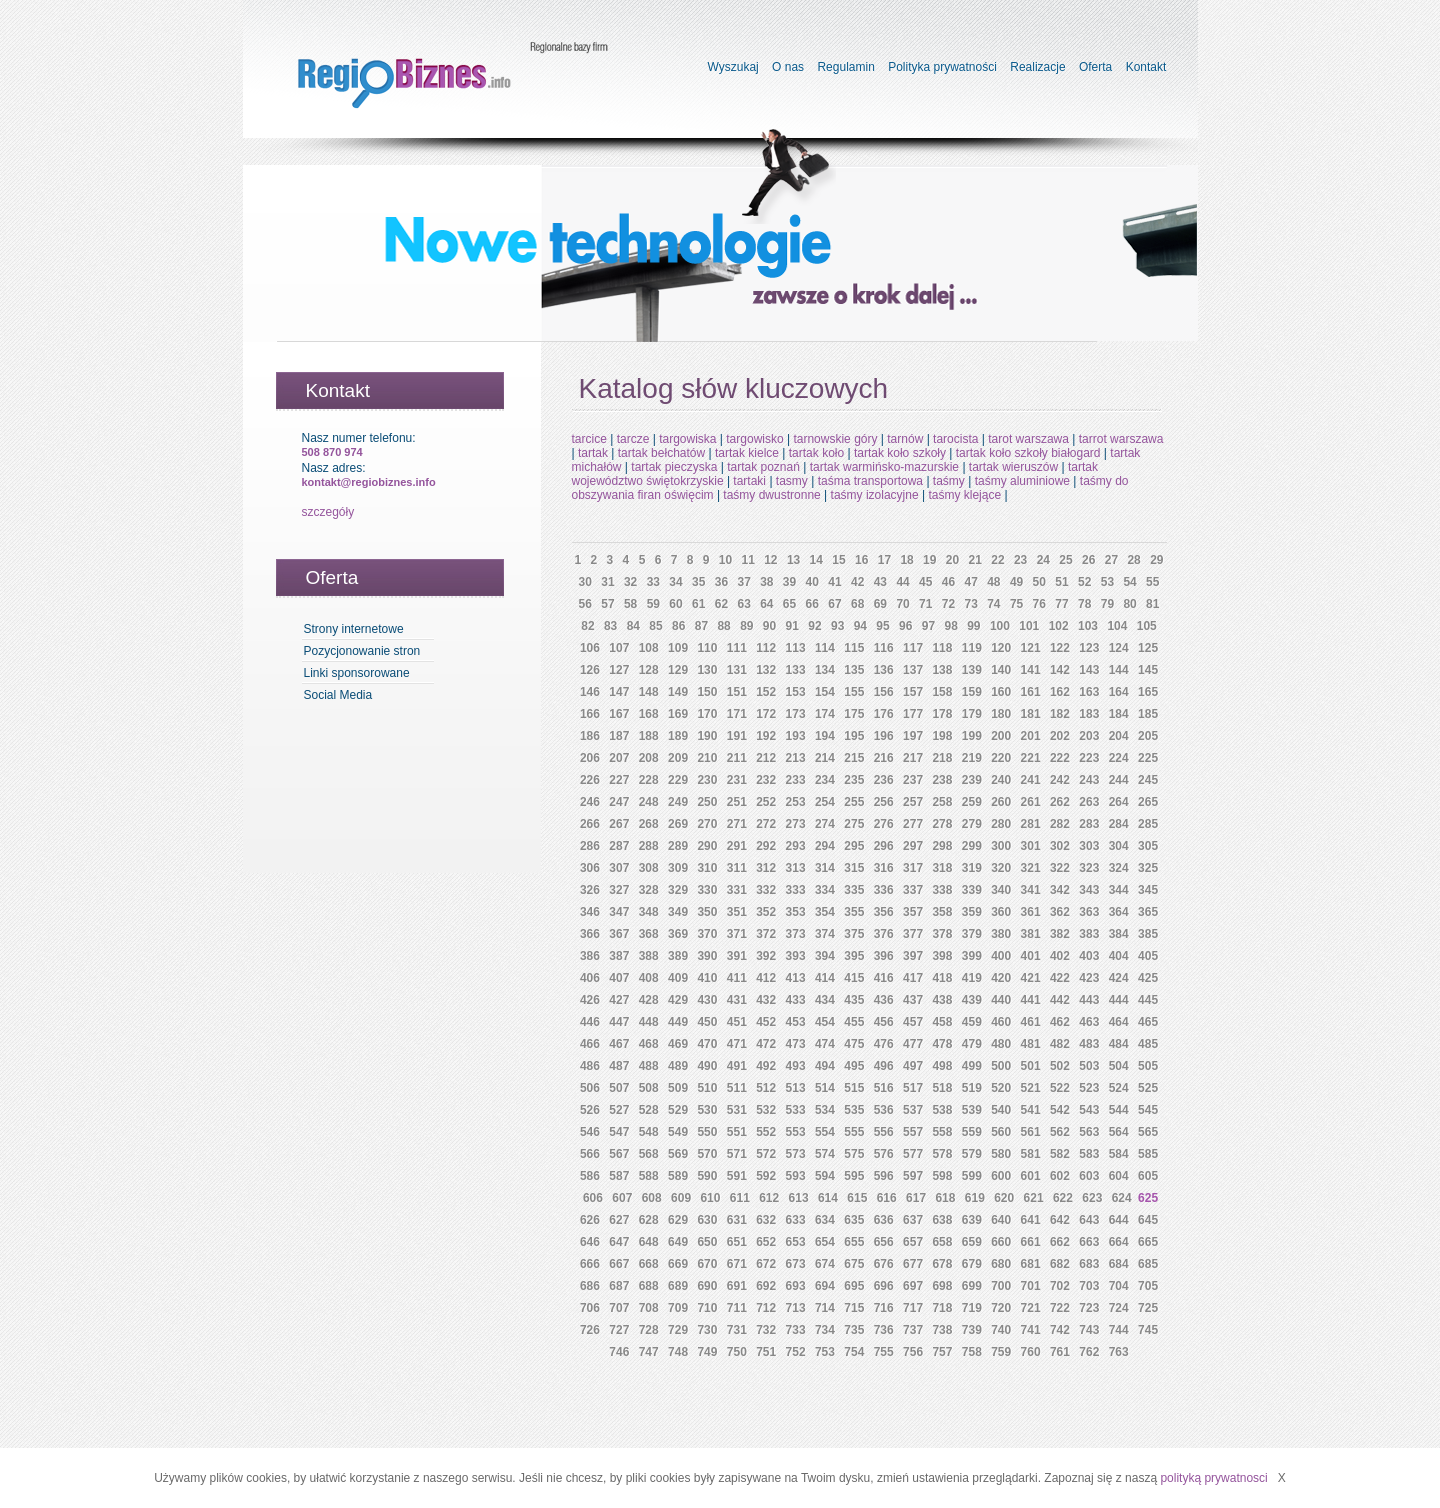 The height and width of the screenshot is (1508, 1440). I want to click on 379, so click(972, 934).